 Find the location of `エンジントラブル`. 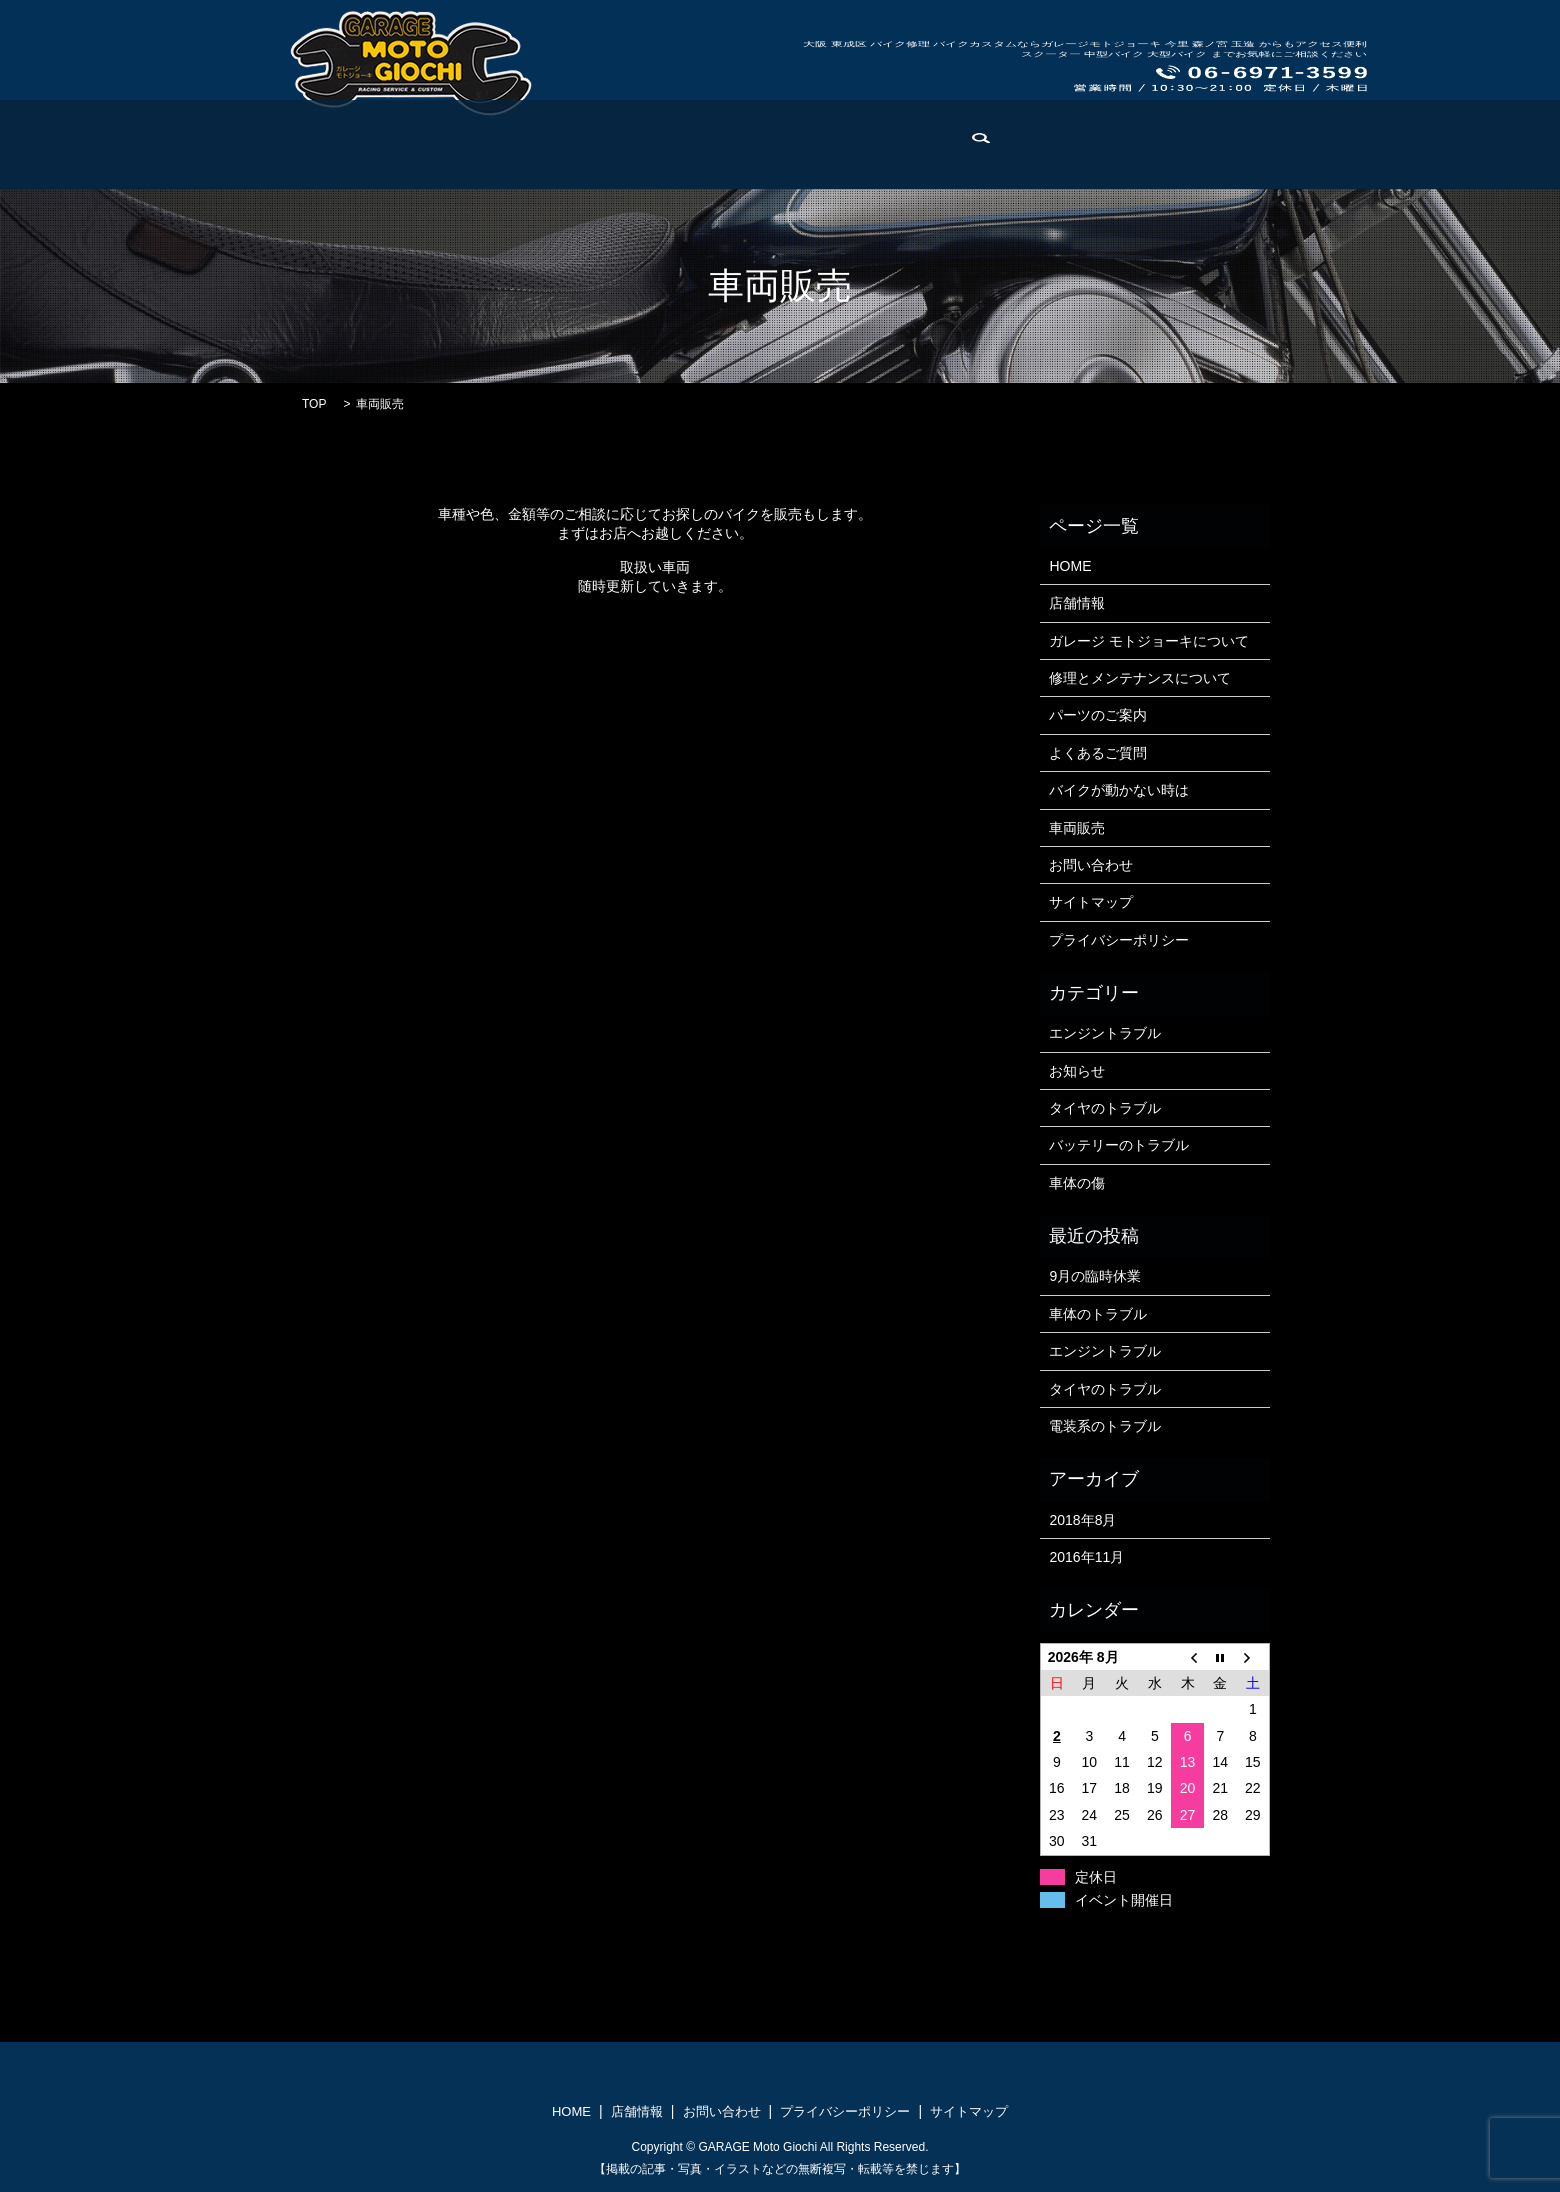

エンジントラブル is located at coordinates (1105, 1033).